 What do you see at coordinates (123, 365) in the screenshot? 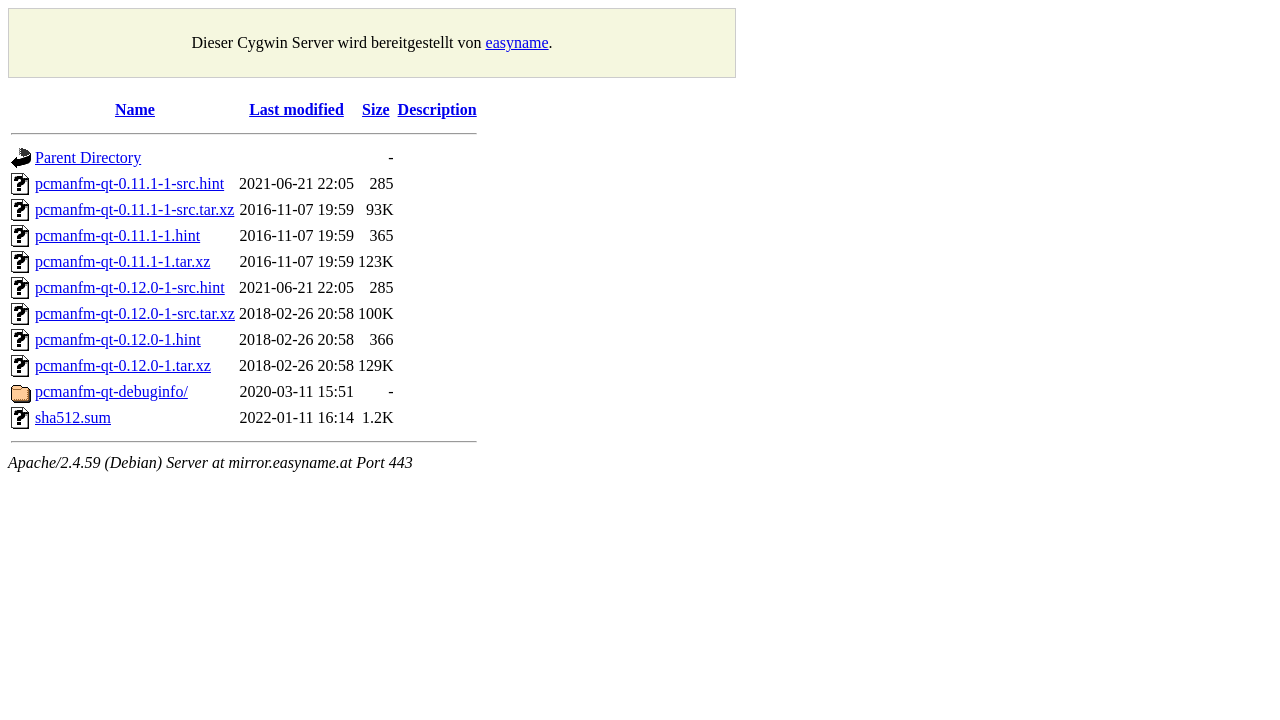
I see `pcmanfm-qt-0.12.0-1.tar.xz` at bounding box center [123, 365].